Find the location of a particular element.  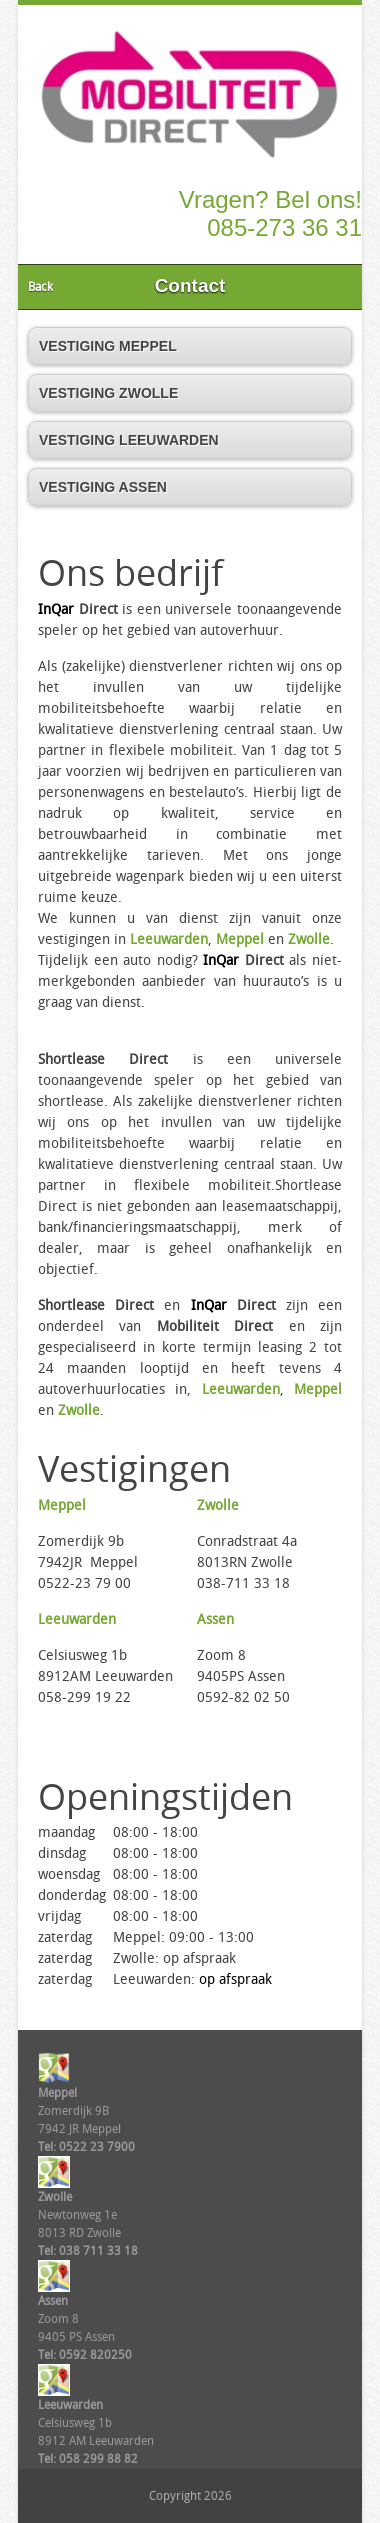

Assen is located at coordinates (215, 1619).